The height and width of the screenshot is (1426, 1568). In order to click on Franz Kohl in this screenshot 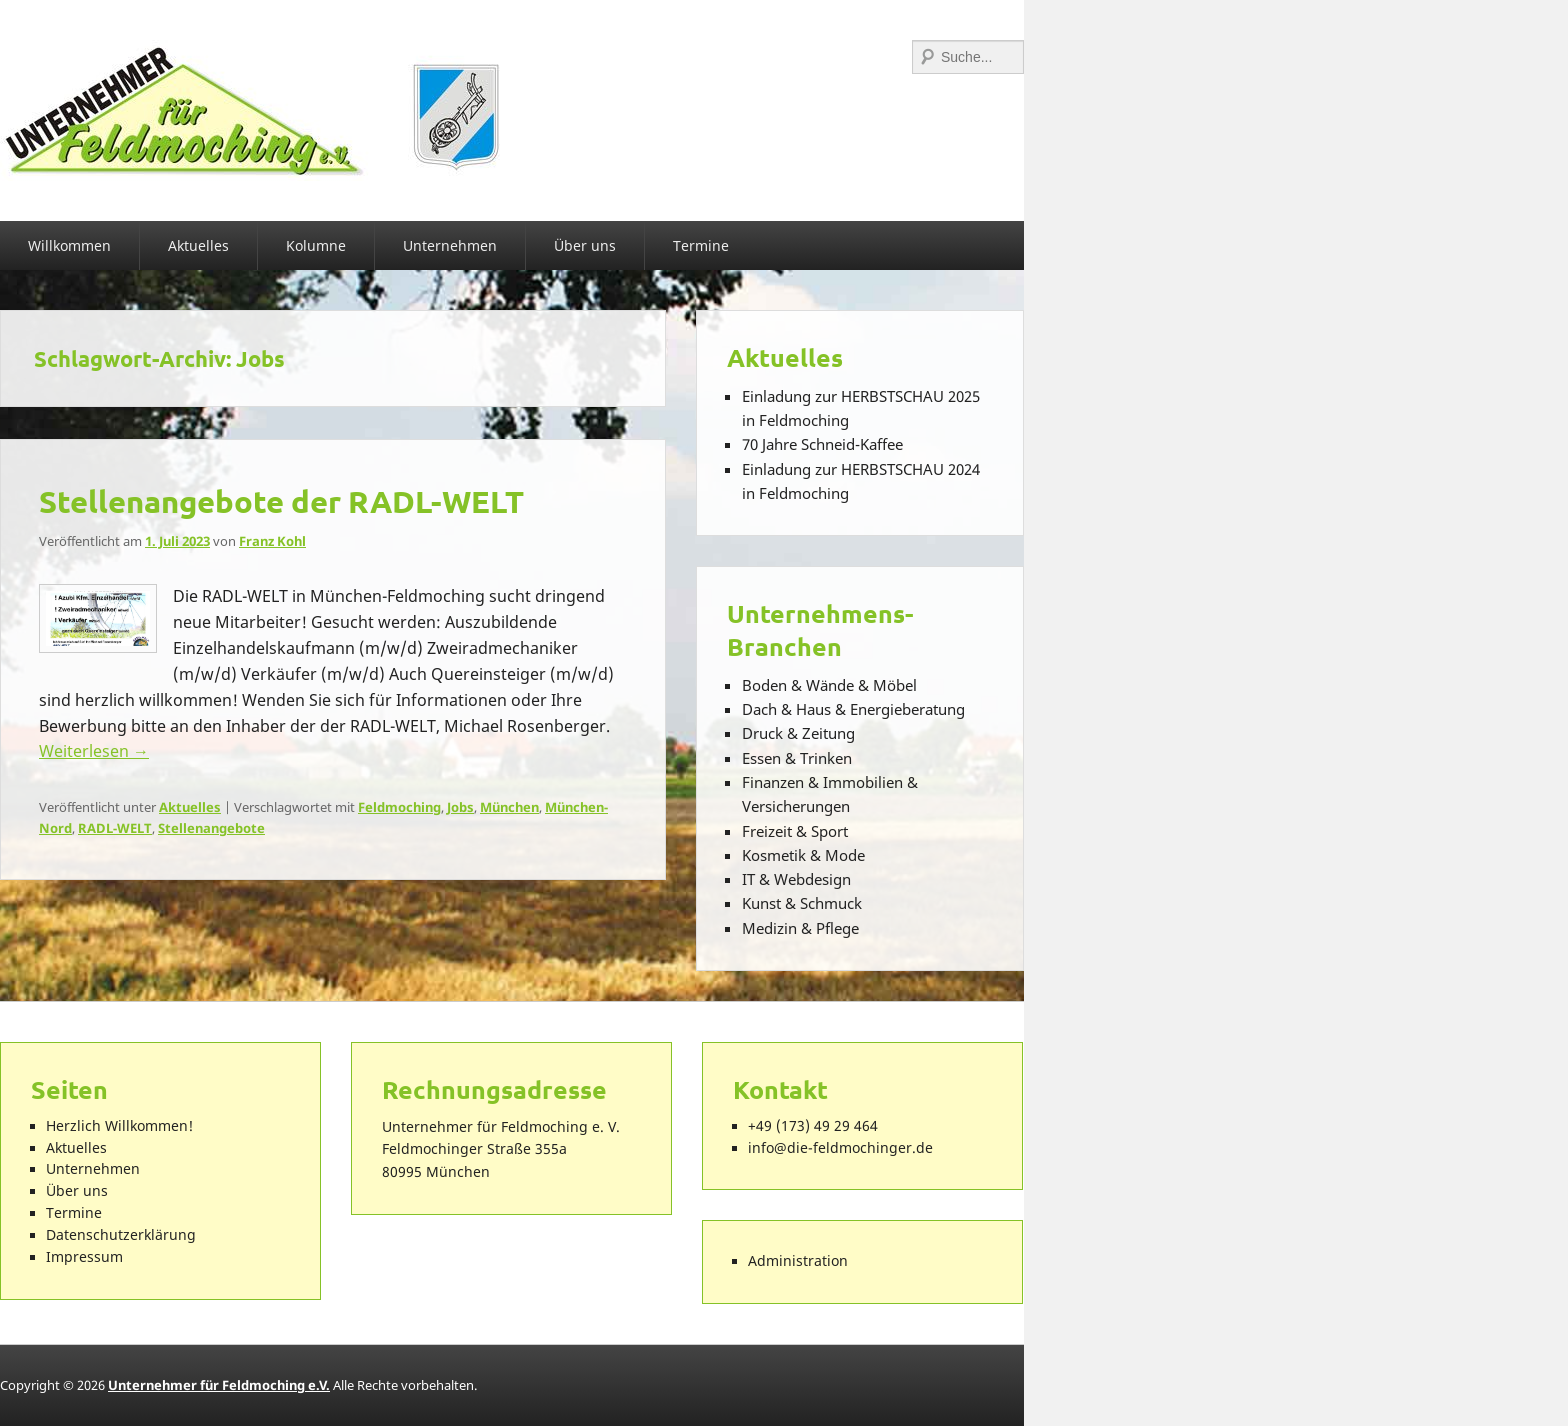, I will do `click(272, 541)`.